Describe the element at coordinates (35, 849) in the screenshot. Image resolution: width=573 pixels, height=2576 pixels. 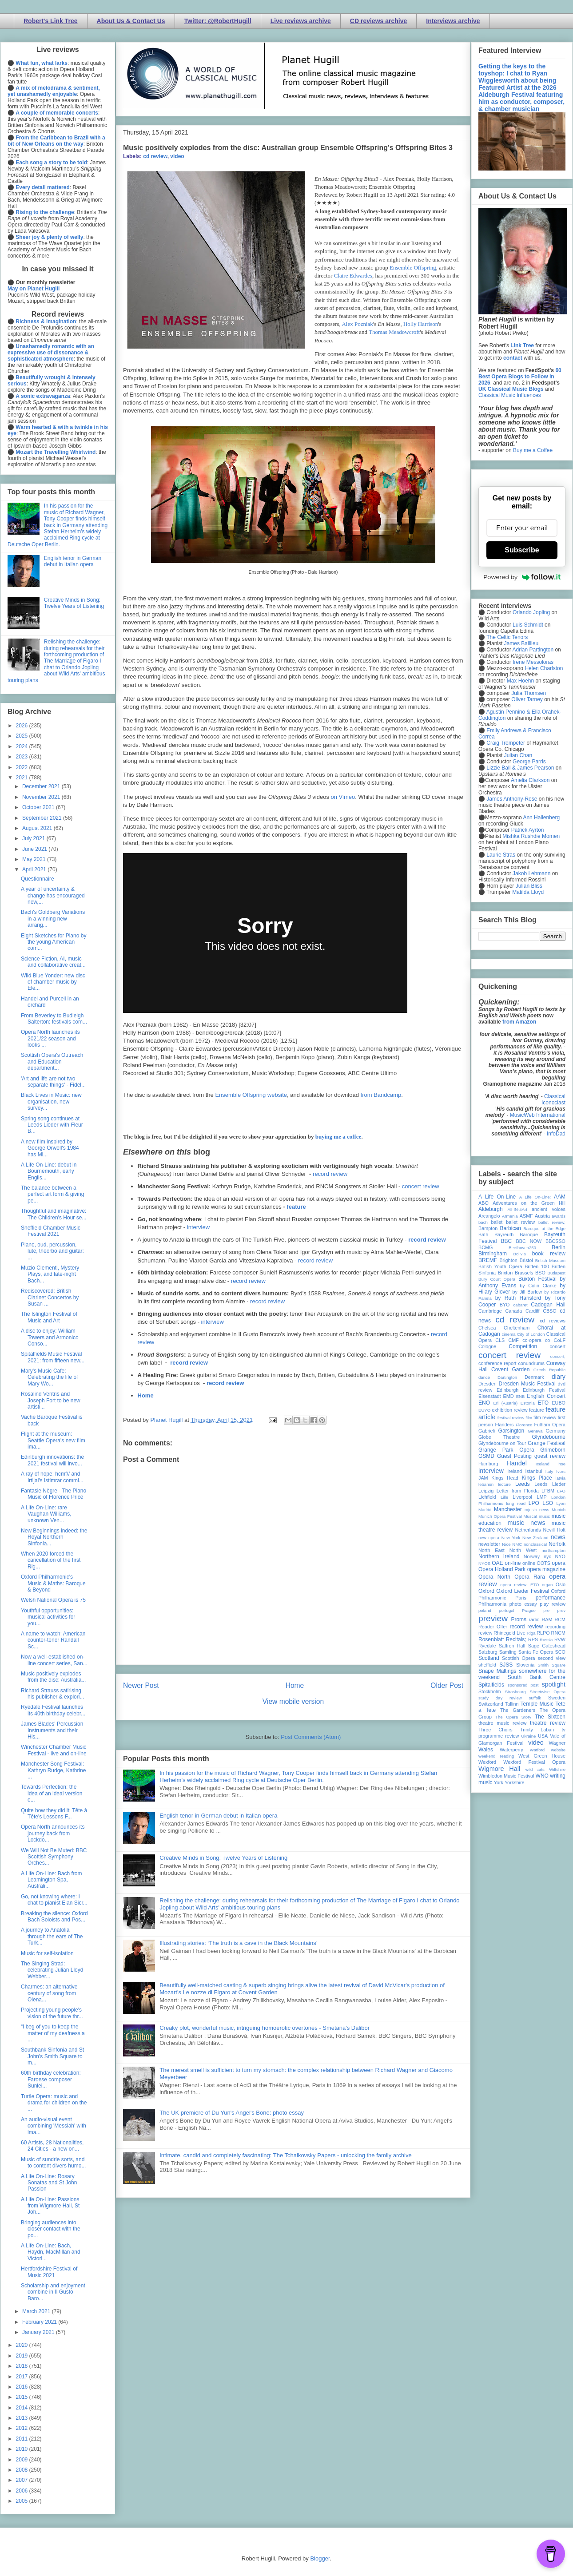
I see `June 2021` at that location.